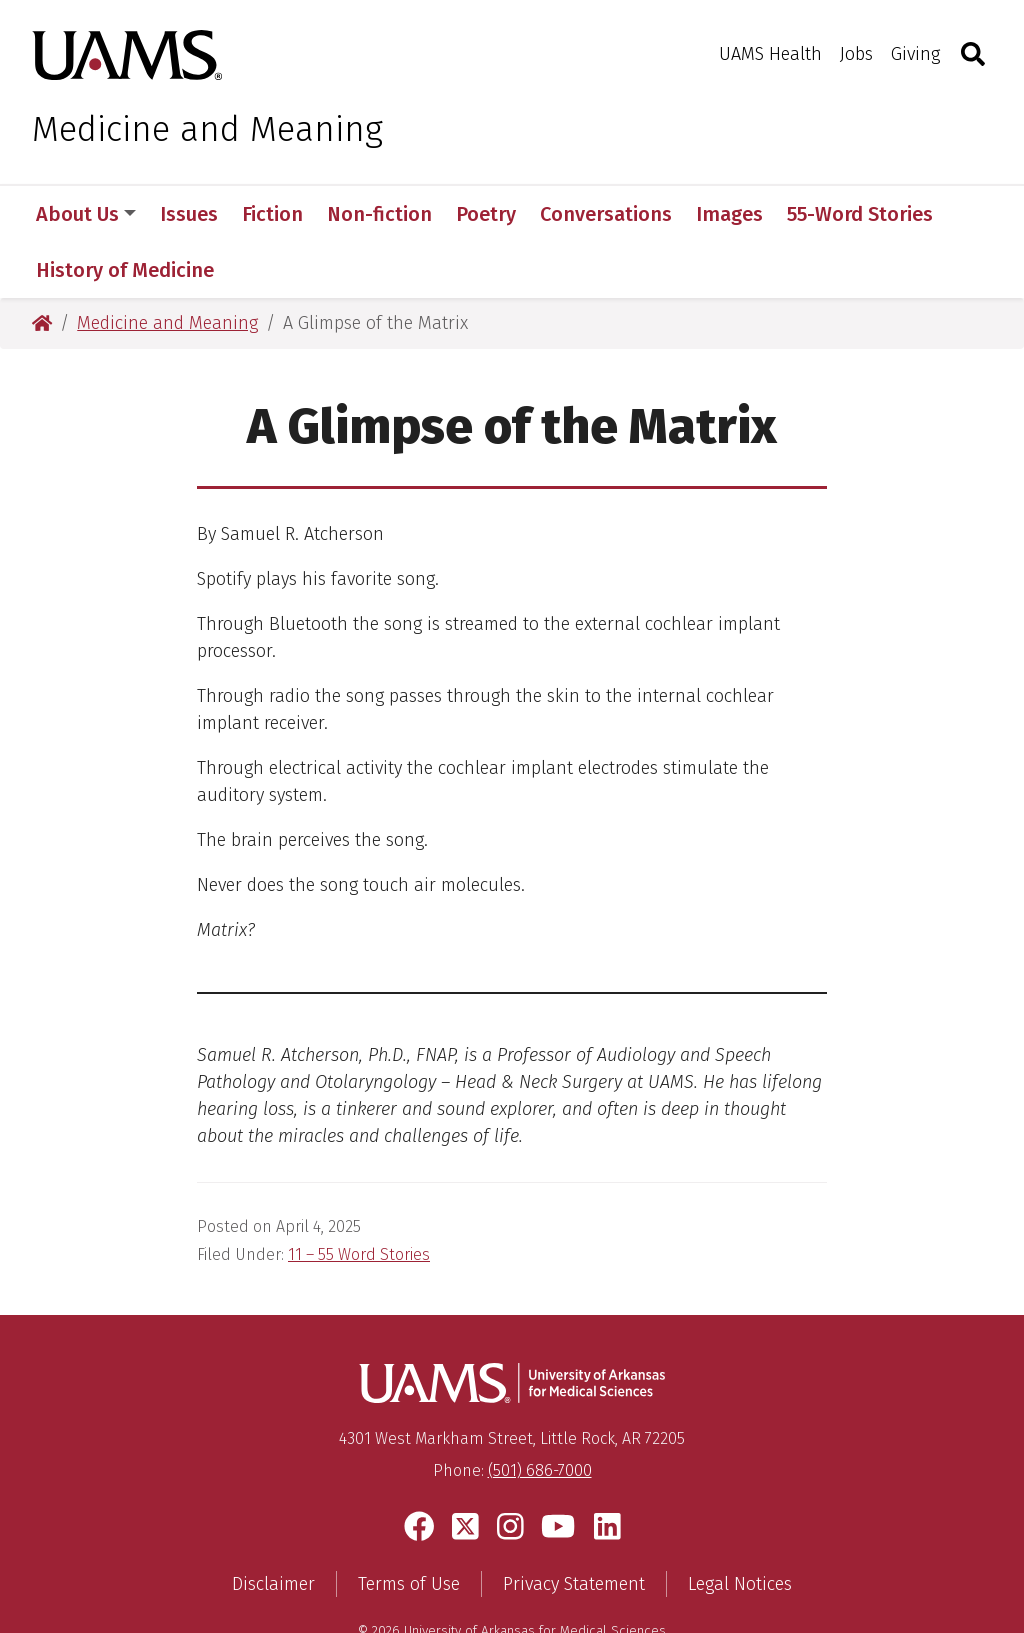 The height and width of the screenshot is (1633, 1024). I want to click on More, so click(821, 214).